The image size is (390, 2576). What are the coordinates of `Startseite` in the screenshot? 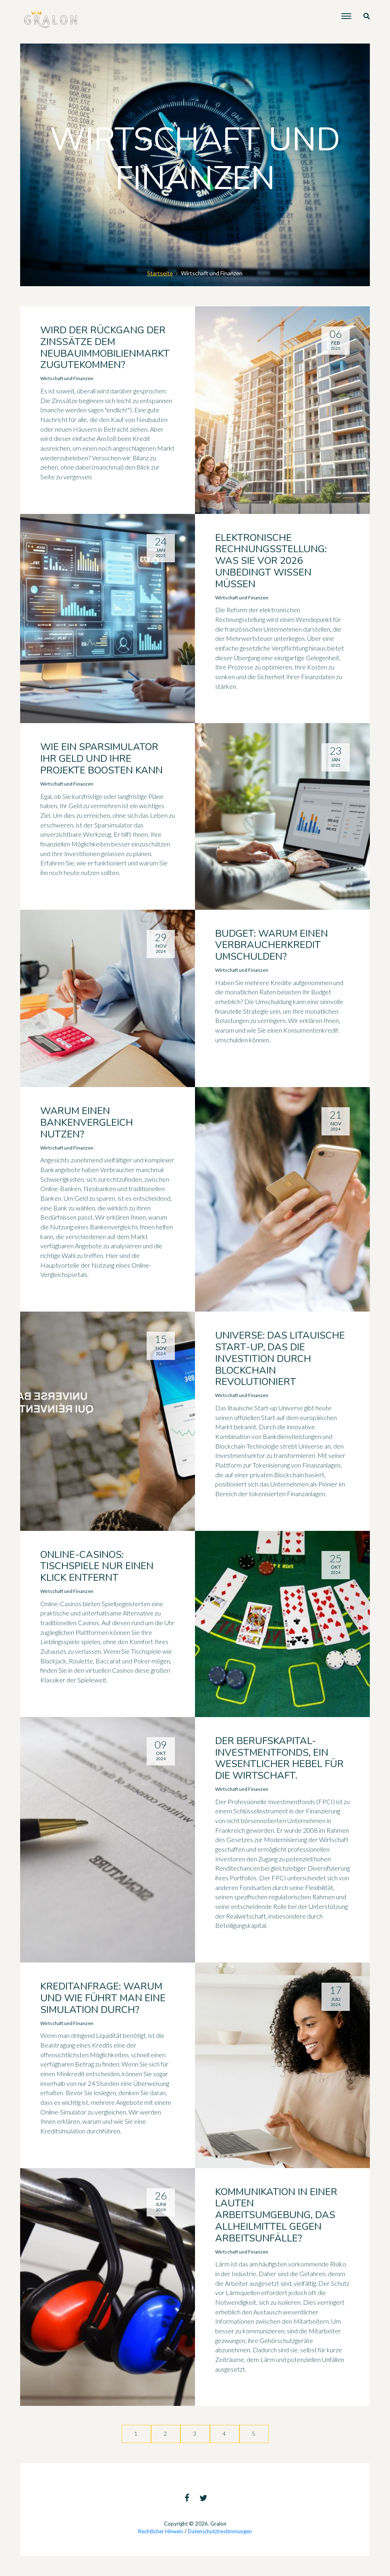 It's located at (160, 273).